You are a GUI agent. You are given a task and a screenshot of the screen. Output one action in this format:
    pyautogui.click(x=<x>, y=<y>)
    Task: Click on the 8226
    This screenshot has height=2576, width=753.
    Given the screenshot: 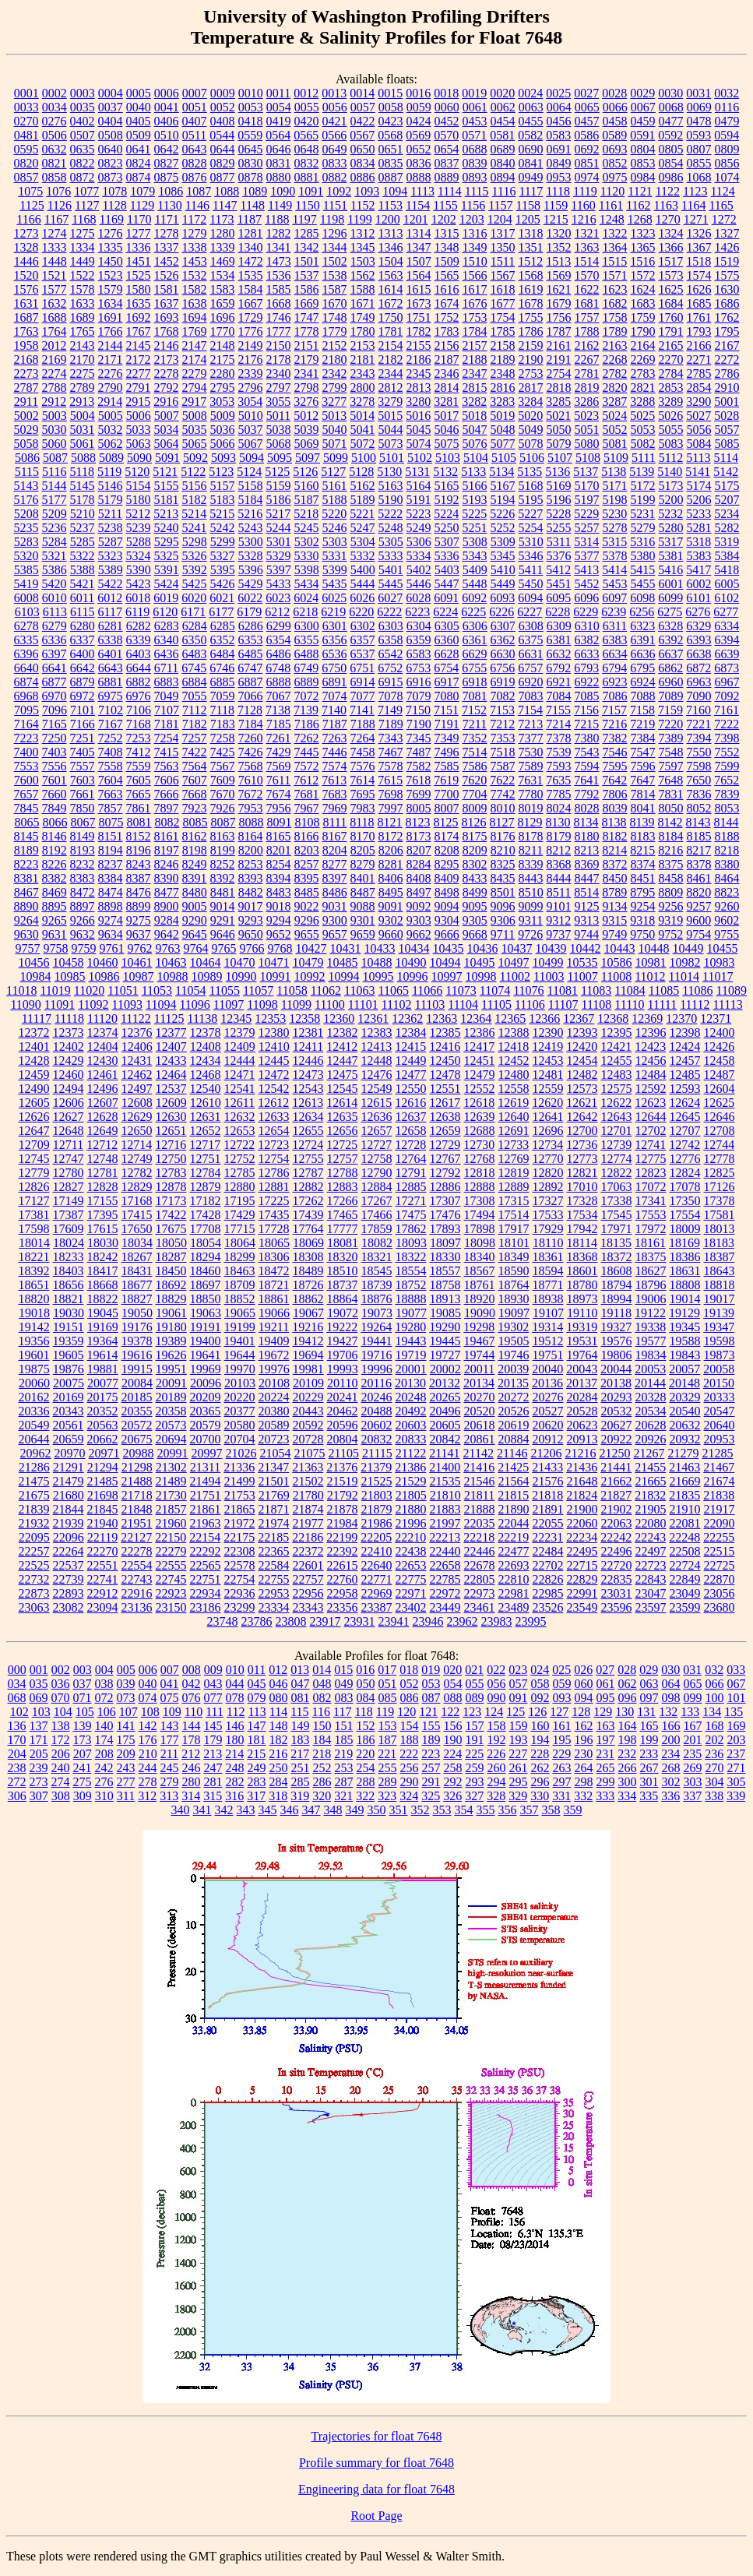 What is the action you would take?
    pyautogui.click(x=54, y=864)
    